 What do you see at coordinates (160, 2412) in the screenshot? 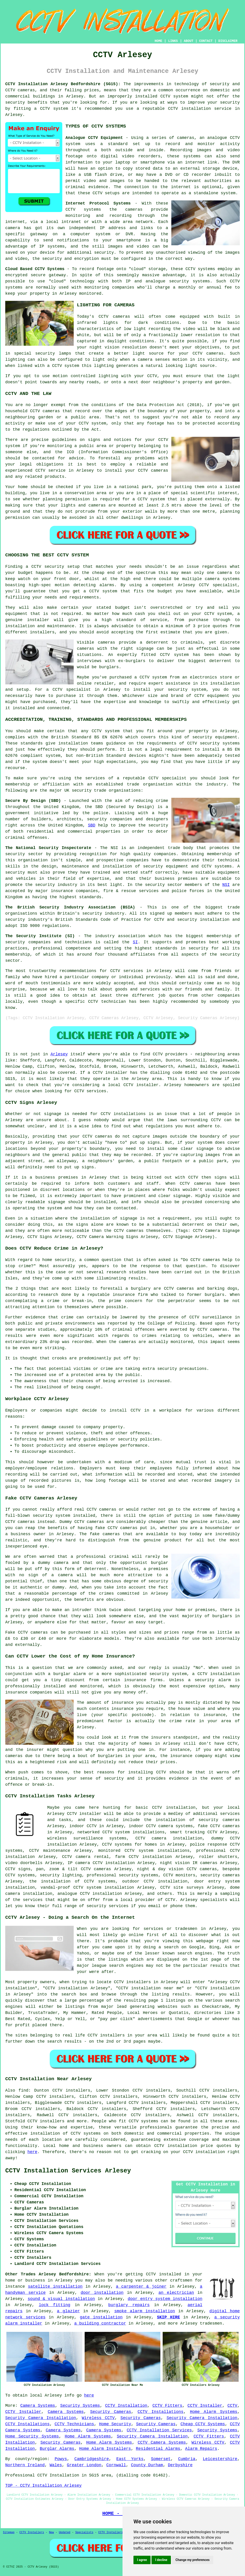
I see `CCTV Installations` at bounding box center [160, 2412].